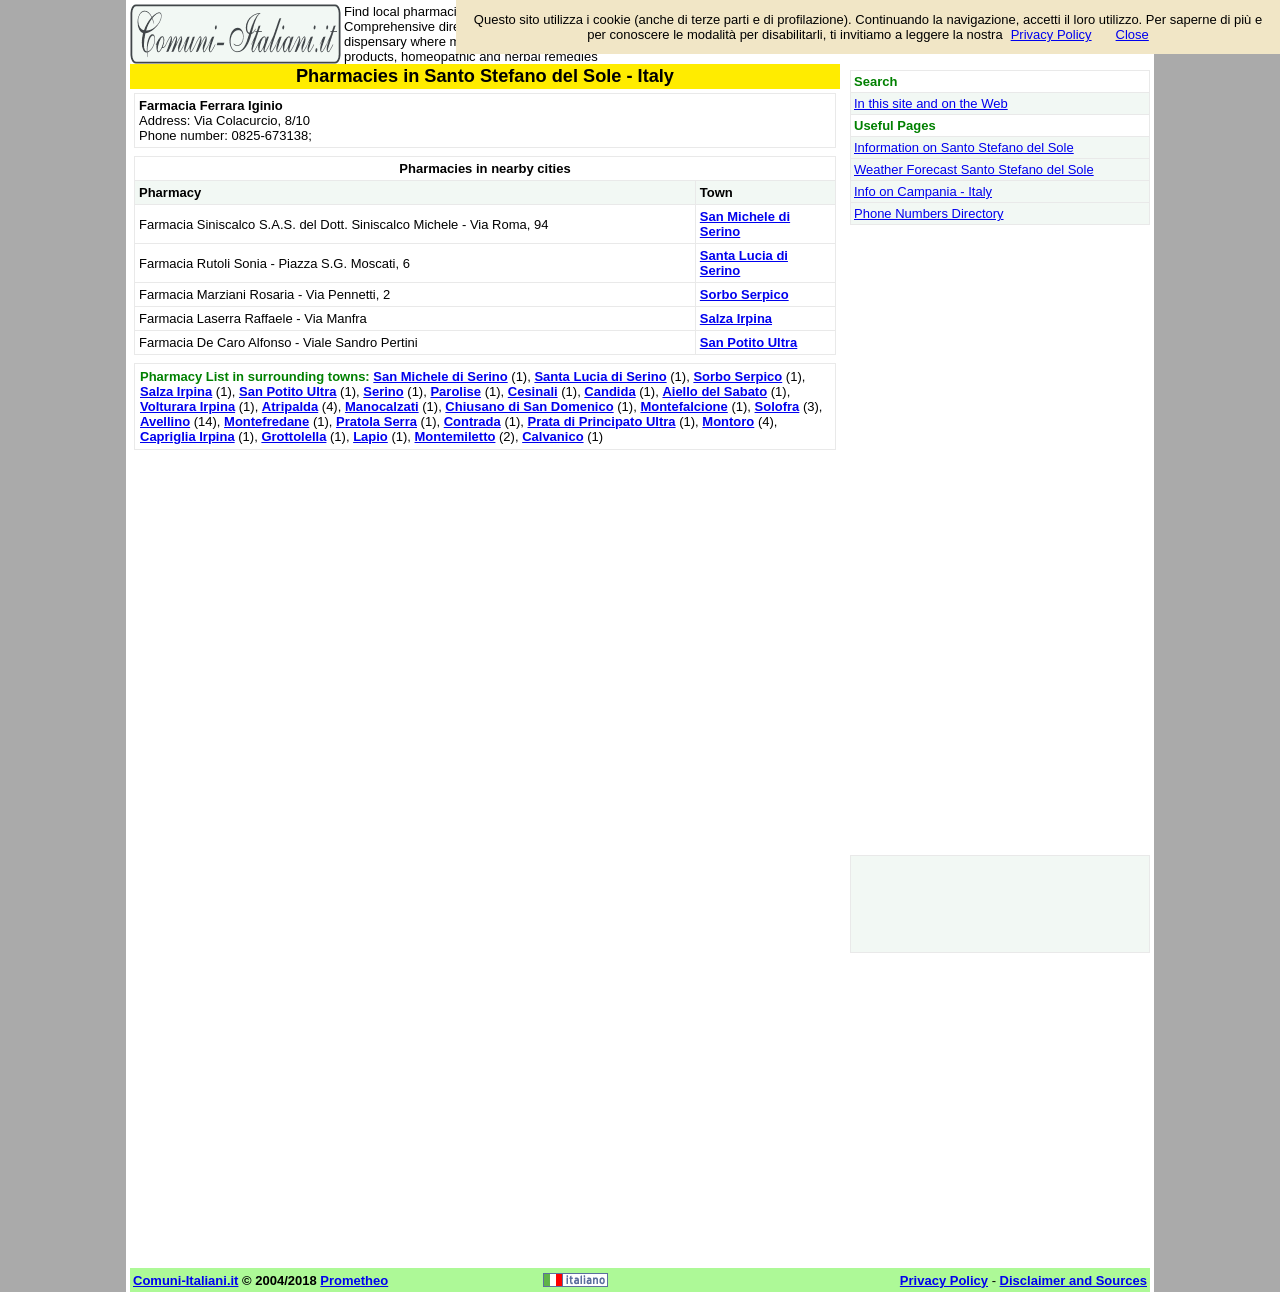  I want to click on Avellino, so click(165, 421).